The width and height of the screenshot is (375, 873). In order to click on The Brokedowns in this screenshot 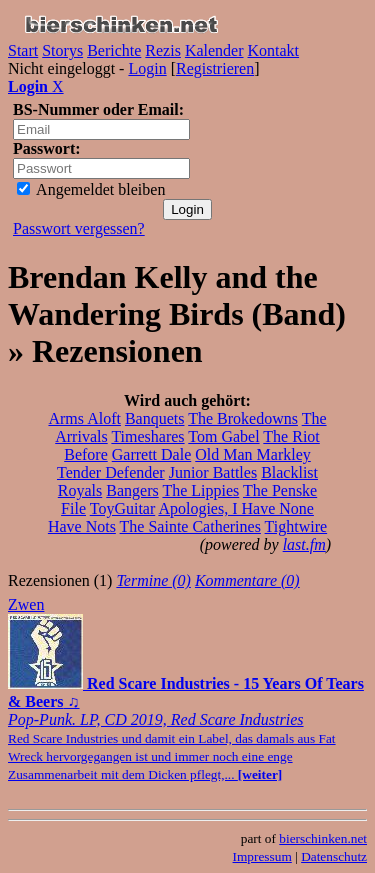, I will do `click(243, 418)`.